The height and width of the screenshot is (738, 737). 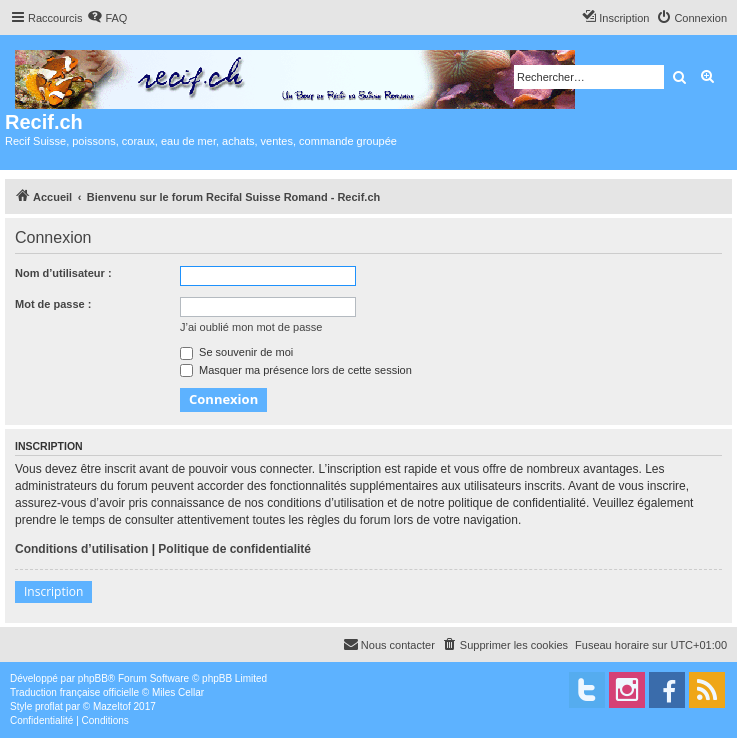 What do you see at coordinates (112, 706) in the screenshot?
I see `Mazeltof` at bounding box center [112, 706].